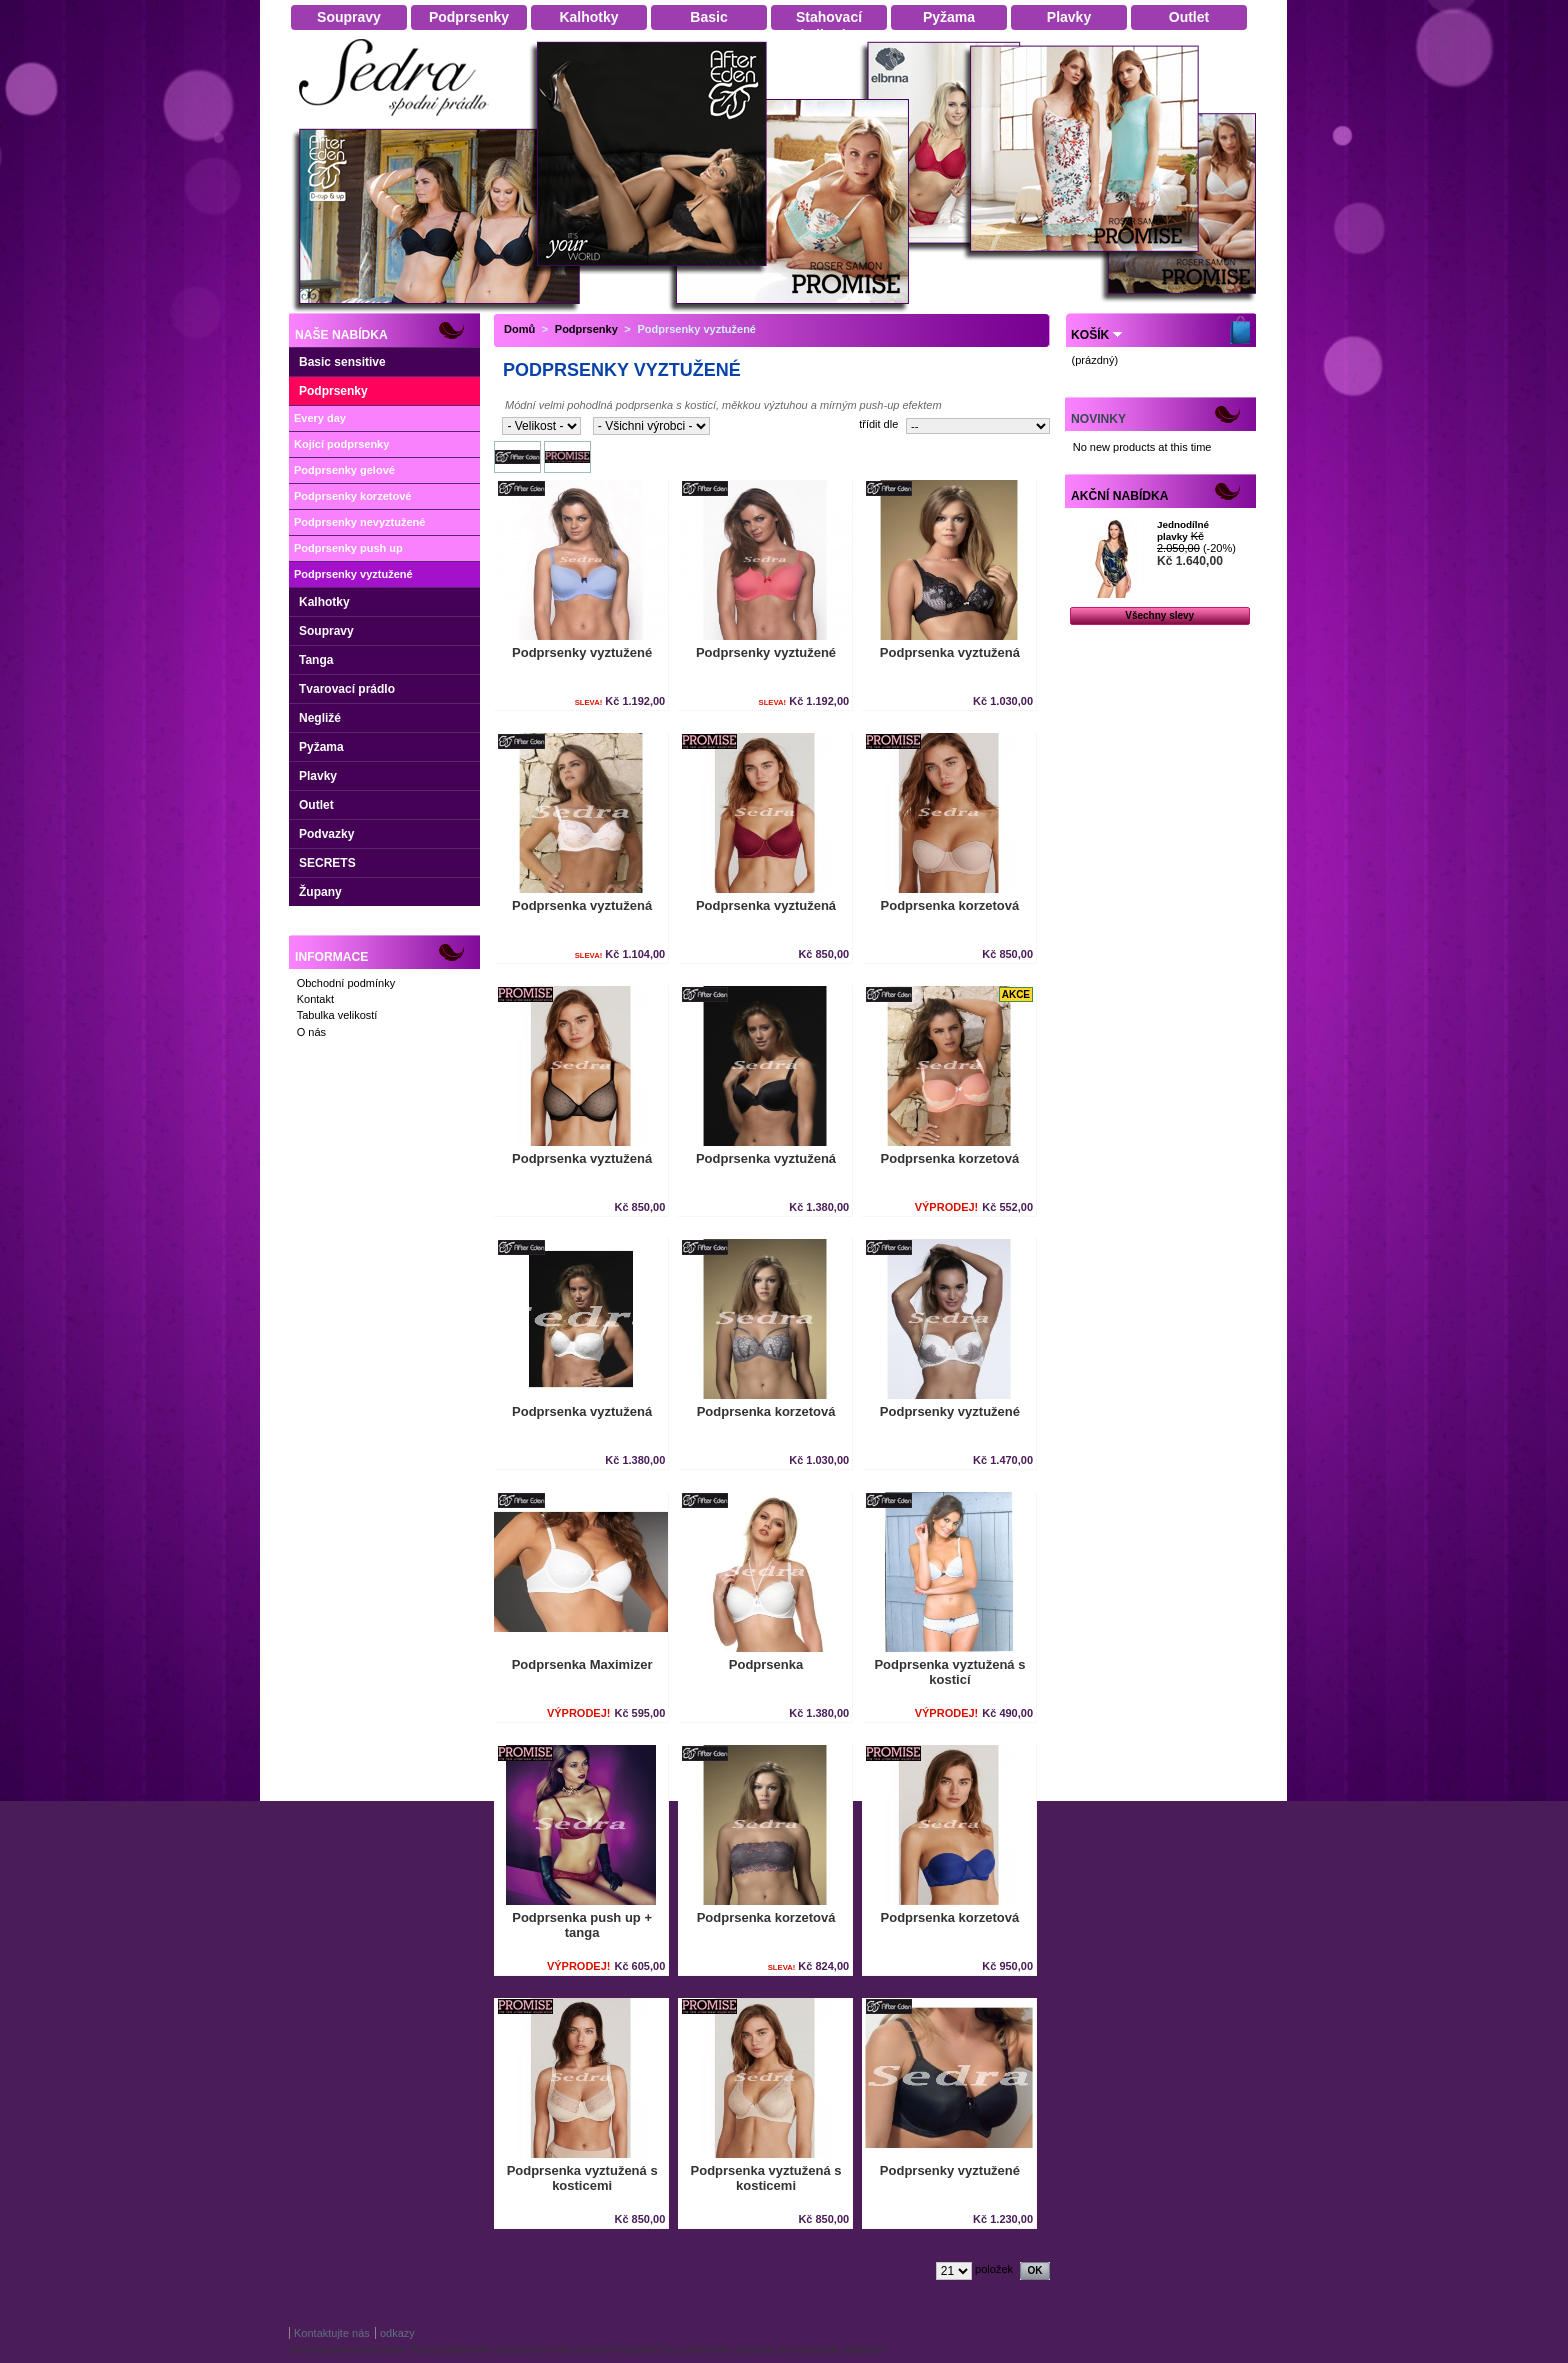 The image size is (1568, 2363). Describe the element at coordinates (1119, 496) in the screenshot. I see `Akční nabídka` at that location.